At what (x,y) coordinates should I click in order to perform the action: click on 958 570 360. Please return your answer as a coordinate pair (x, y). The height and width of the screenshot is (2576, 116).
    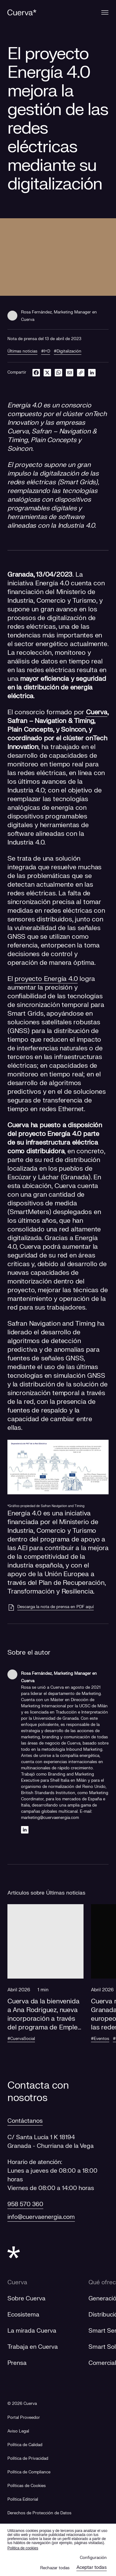
    Looking at the image, I should click on (25, 2204).